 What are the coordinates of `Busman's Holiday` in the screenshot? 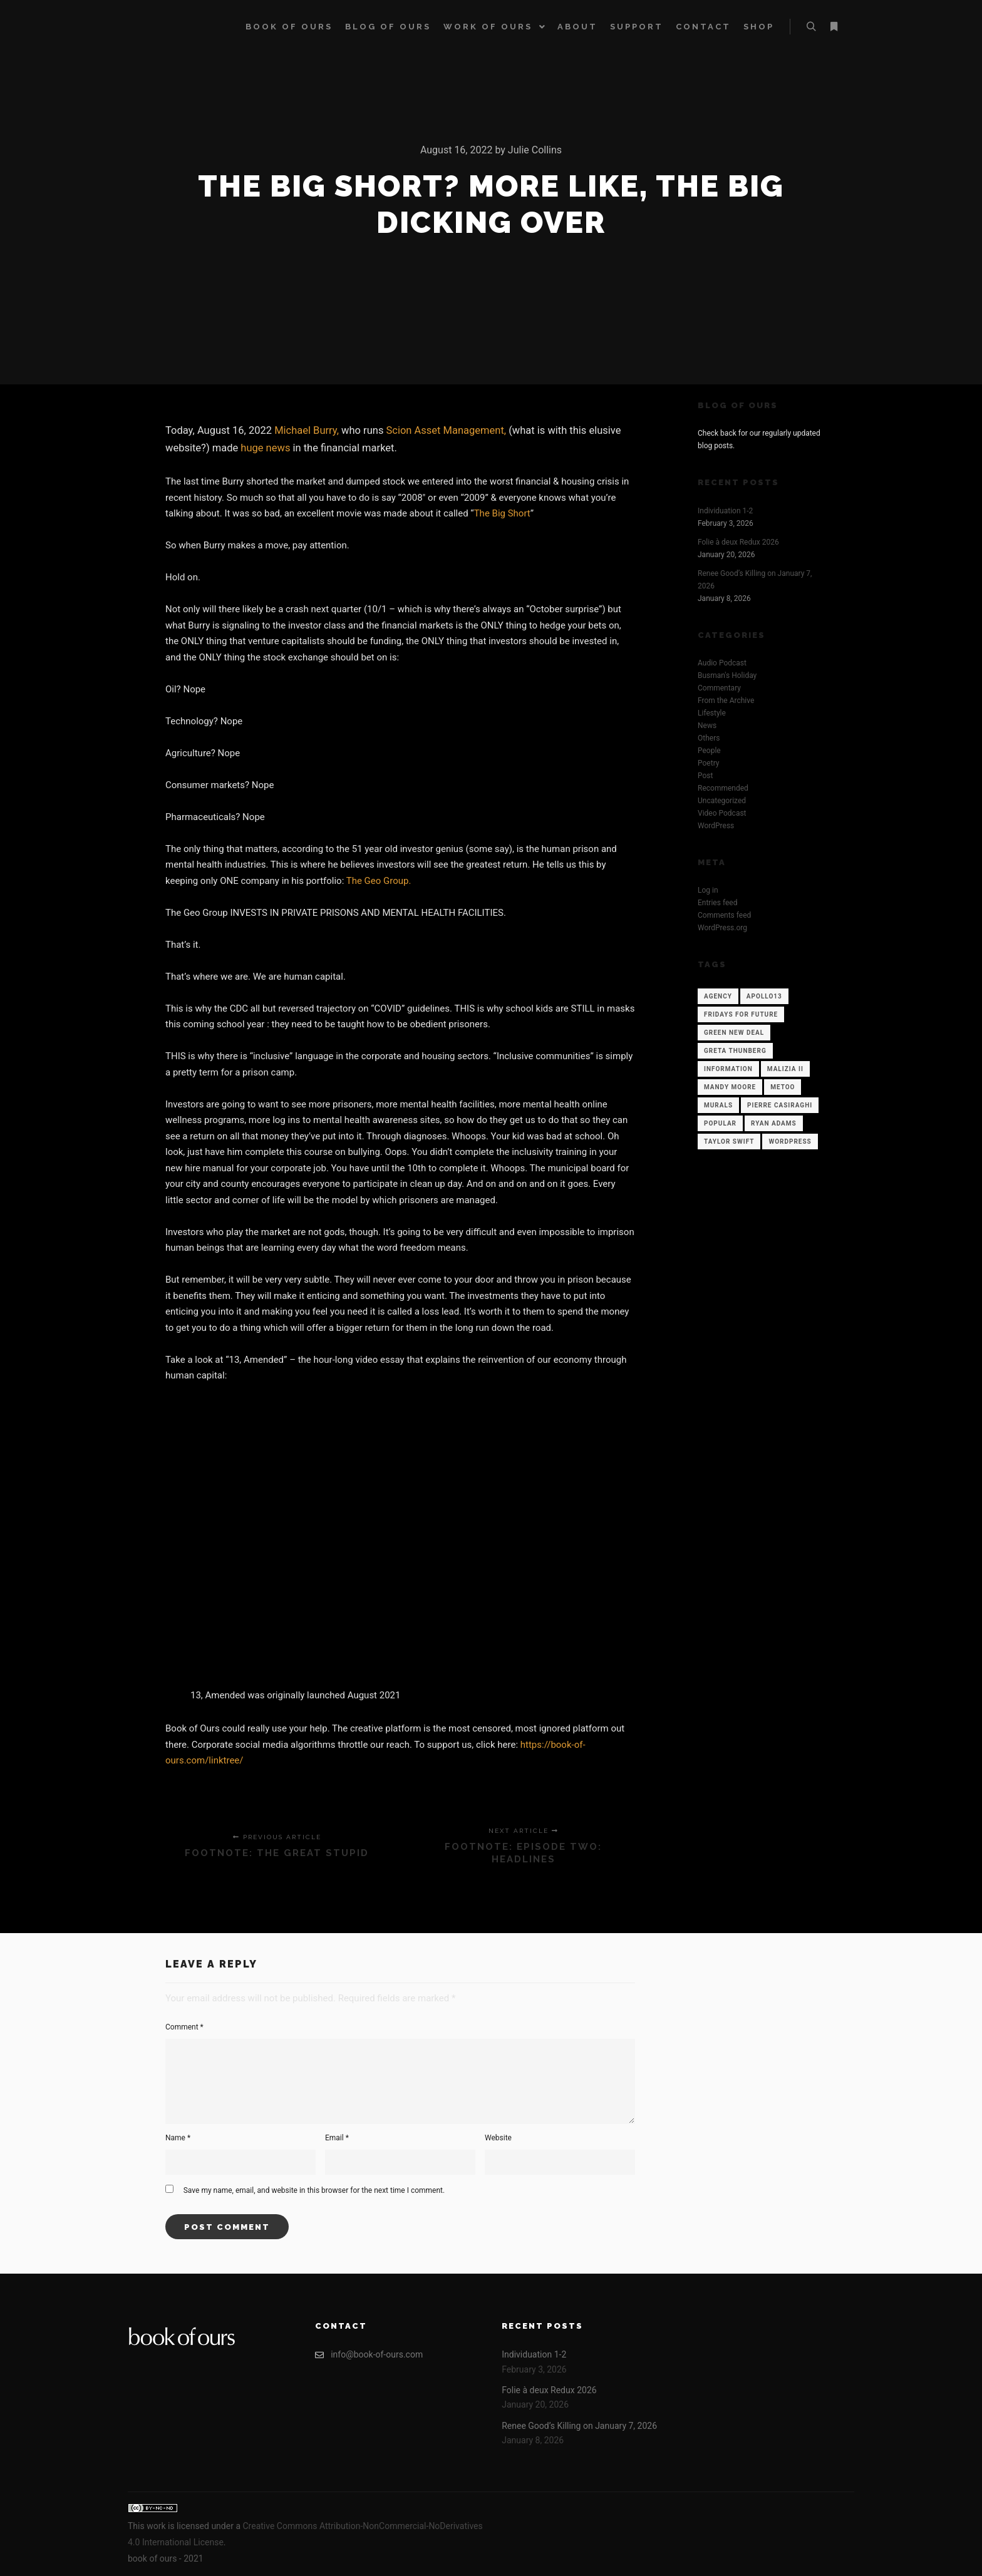 It's located at (727, 675).